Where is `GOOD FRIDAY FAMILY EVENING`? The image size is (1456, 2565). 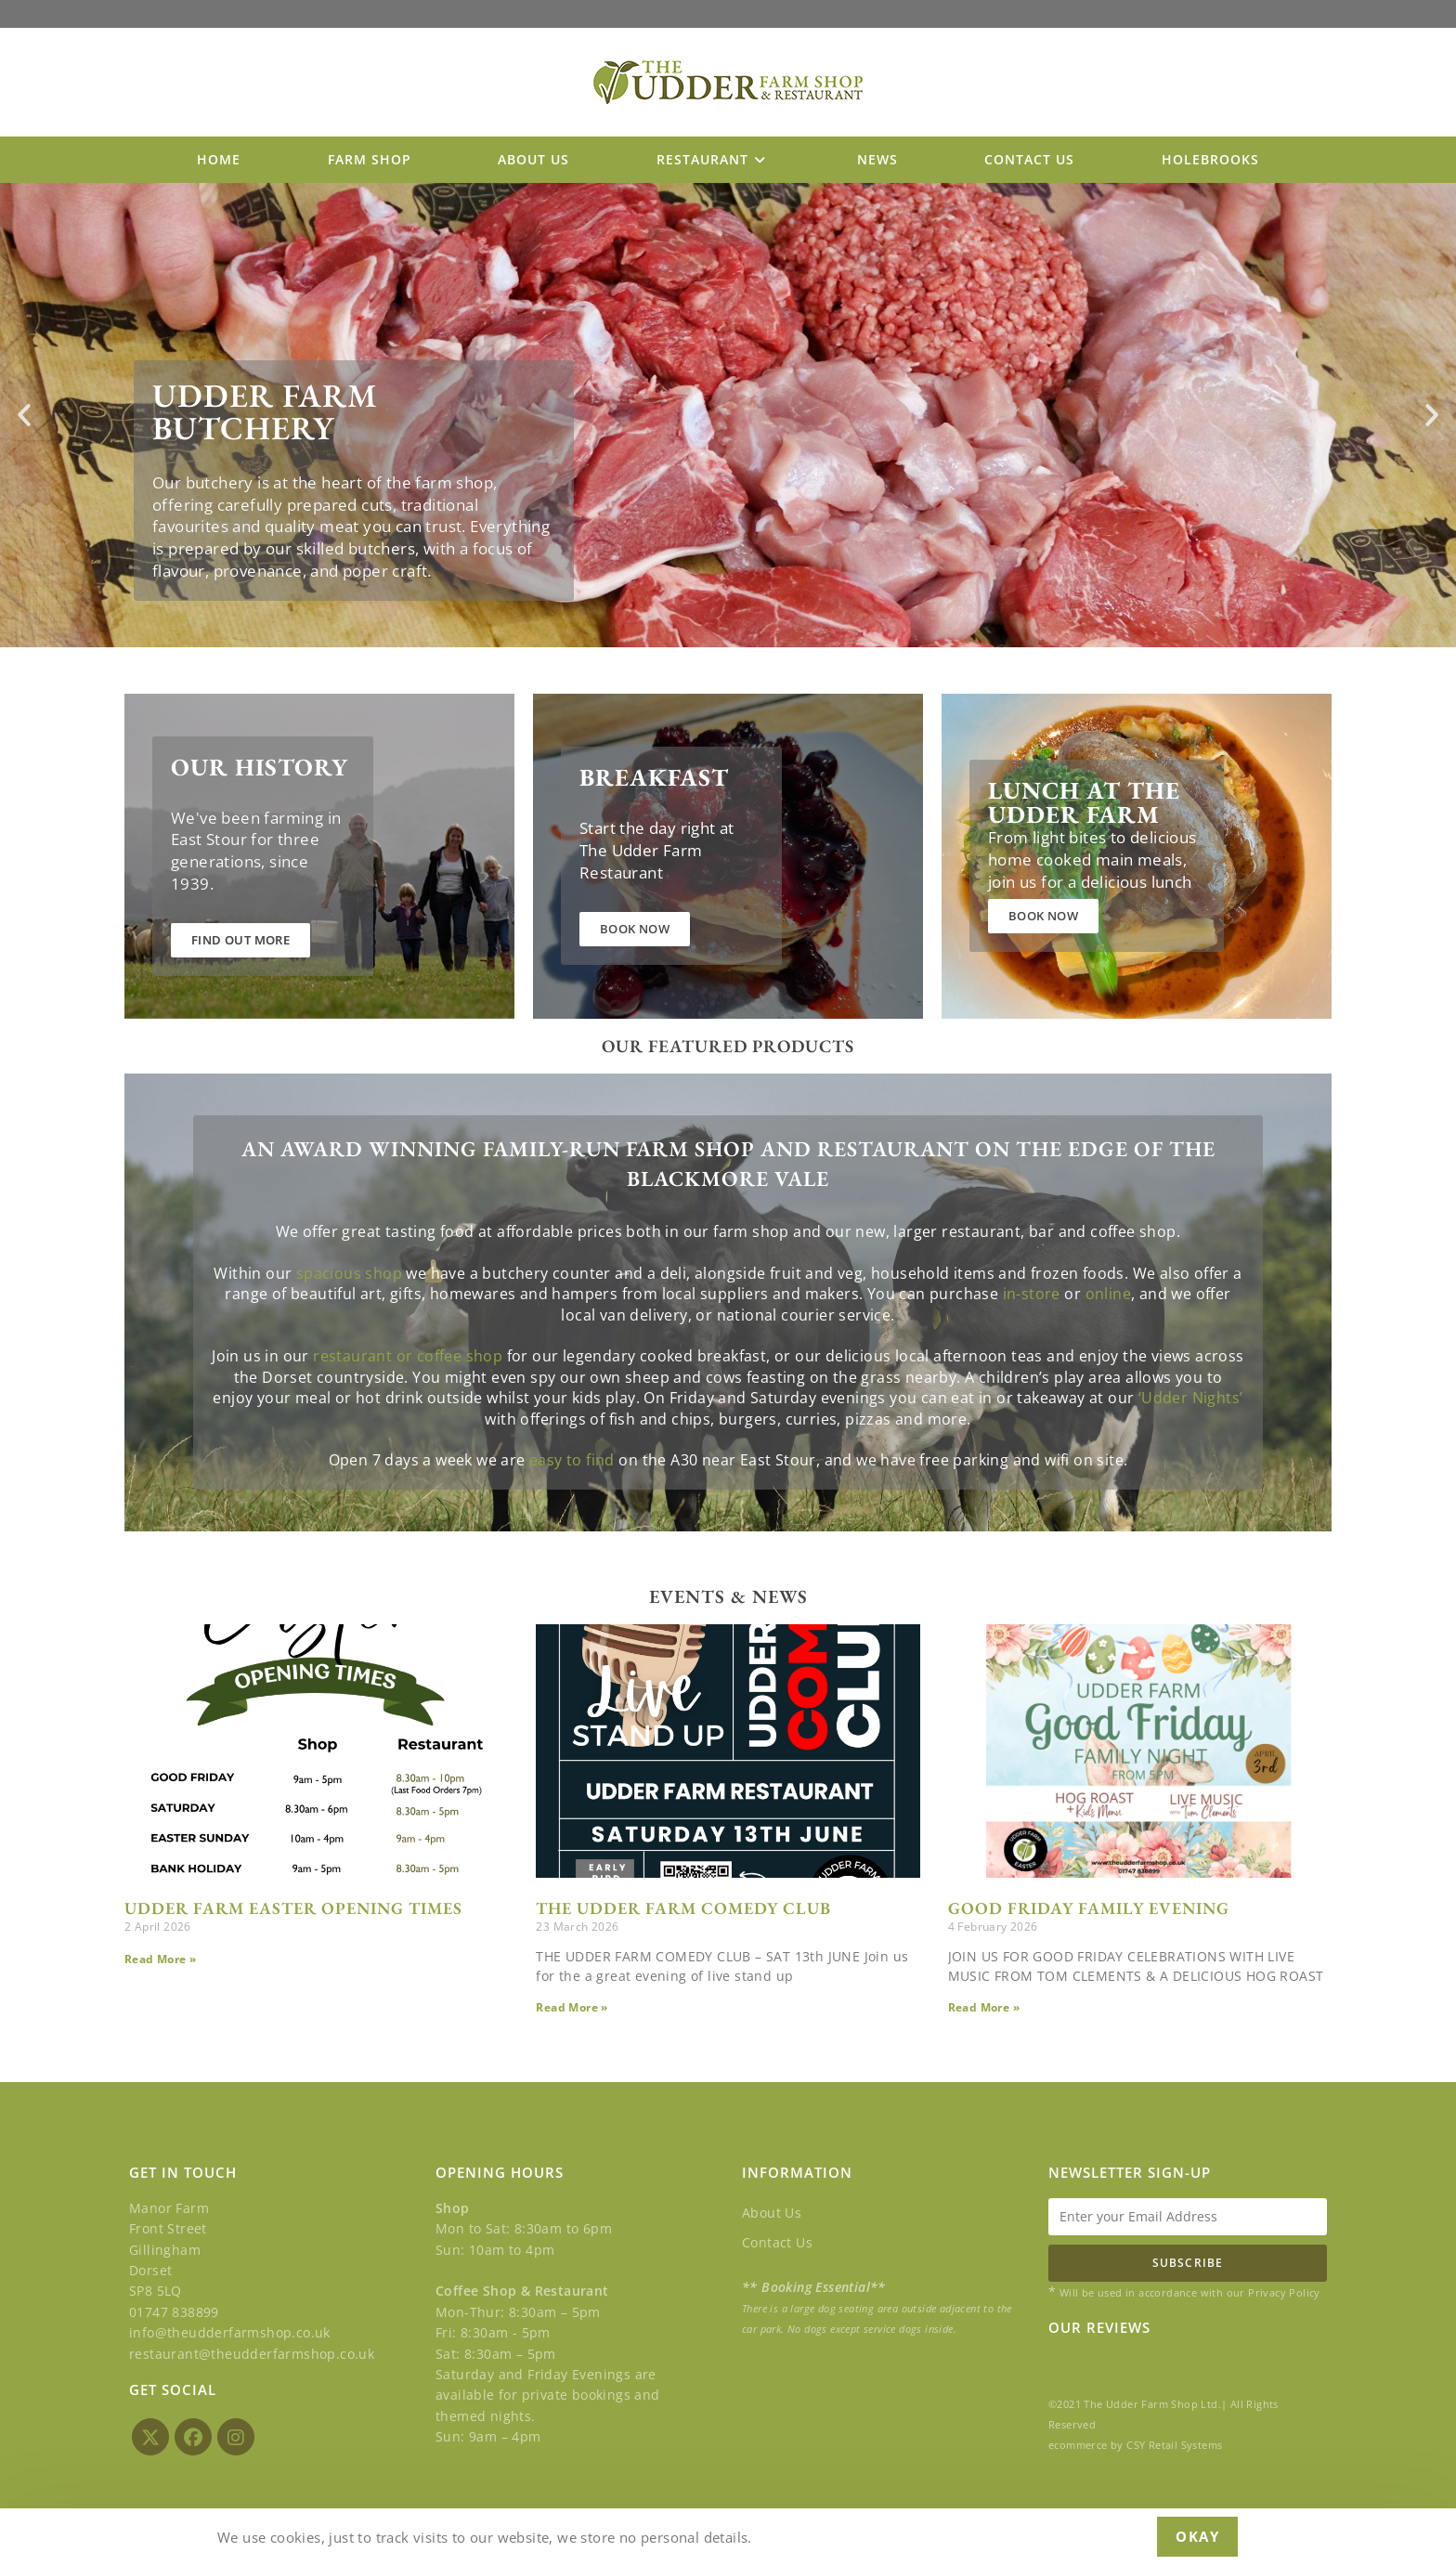 GOOD FRIDAY FAMILY EVENING is located at coordinates (1088, 1908).